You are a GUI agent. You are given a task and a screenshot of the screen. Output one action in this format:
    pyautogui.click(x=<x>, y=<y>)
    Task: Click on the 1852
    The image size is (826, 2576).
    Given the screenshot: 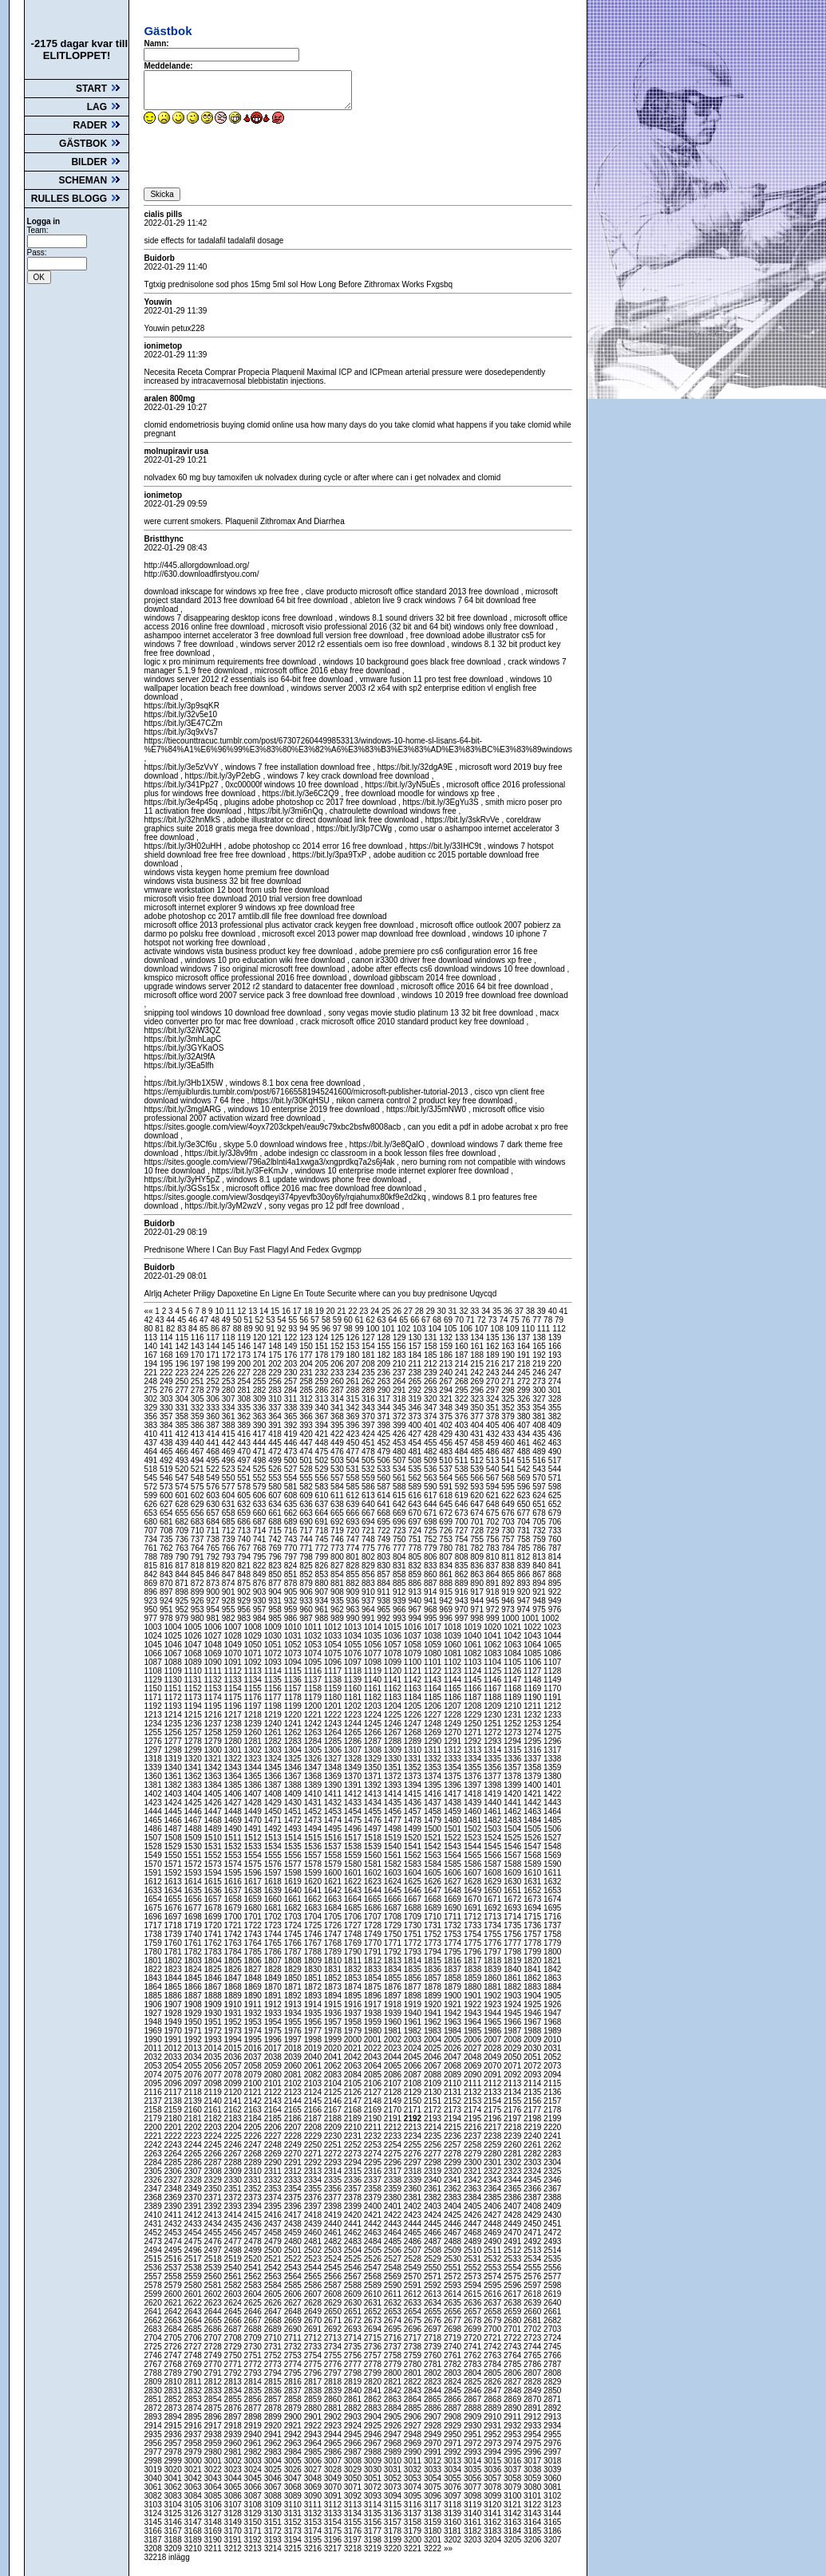 What is the action you would take?
    pyautogui.click(x=334, y=1978)
    